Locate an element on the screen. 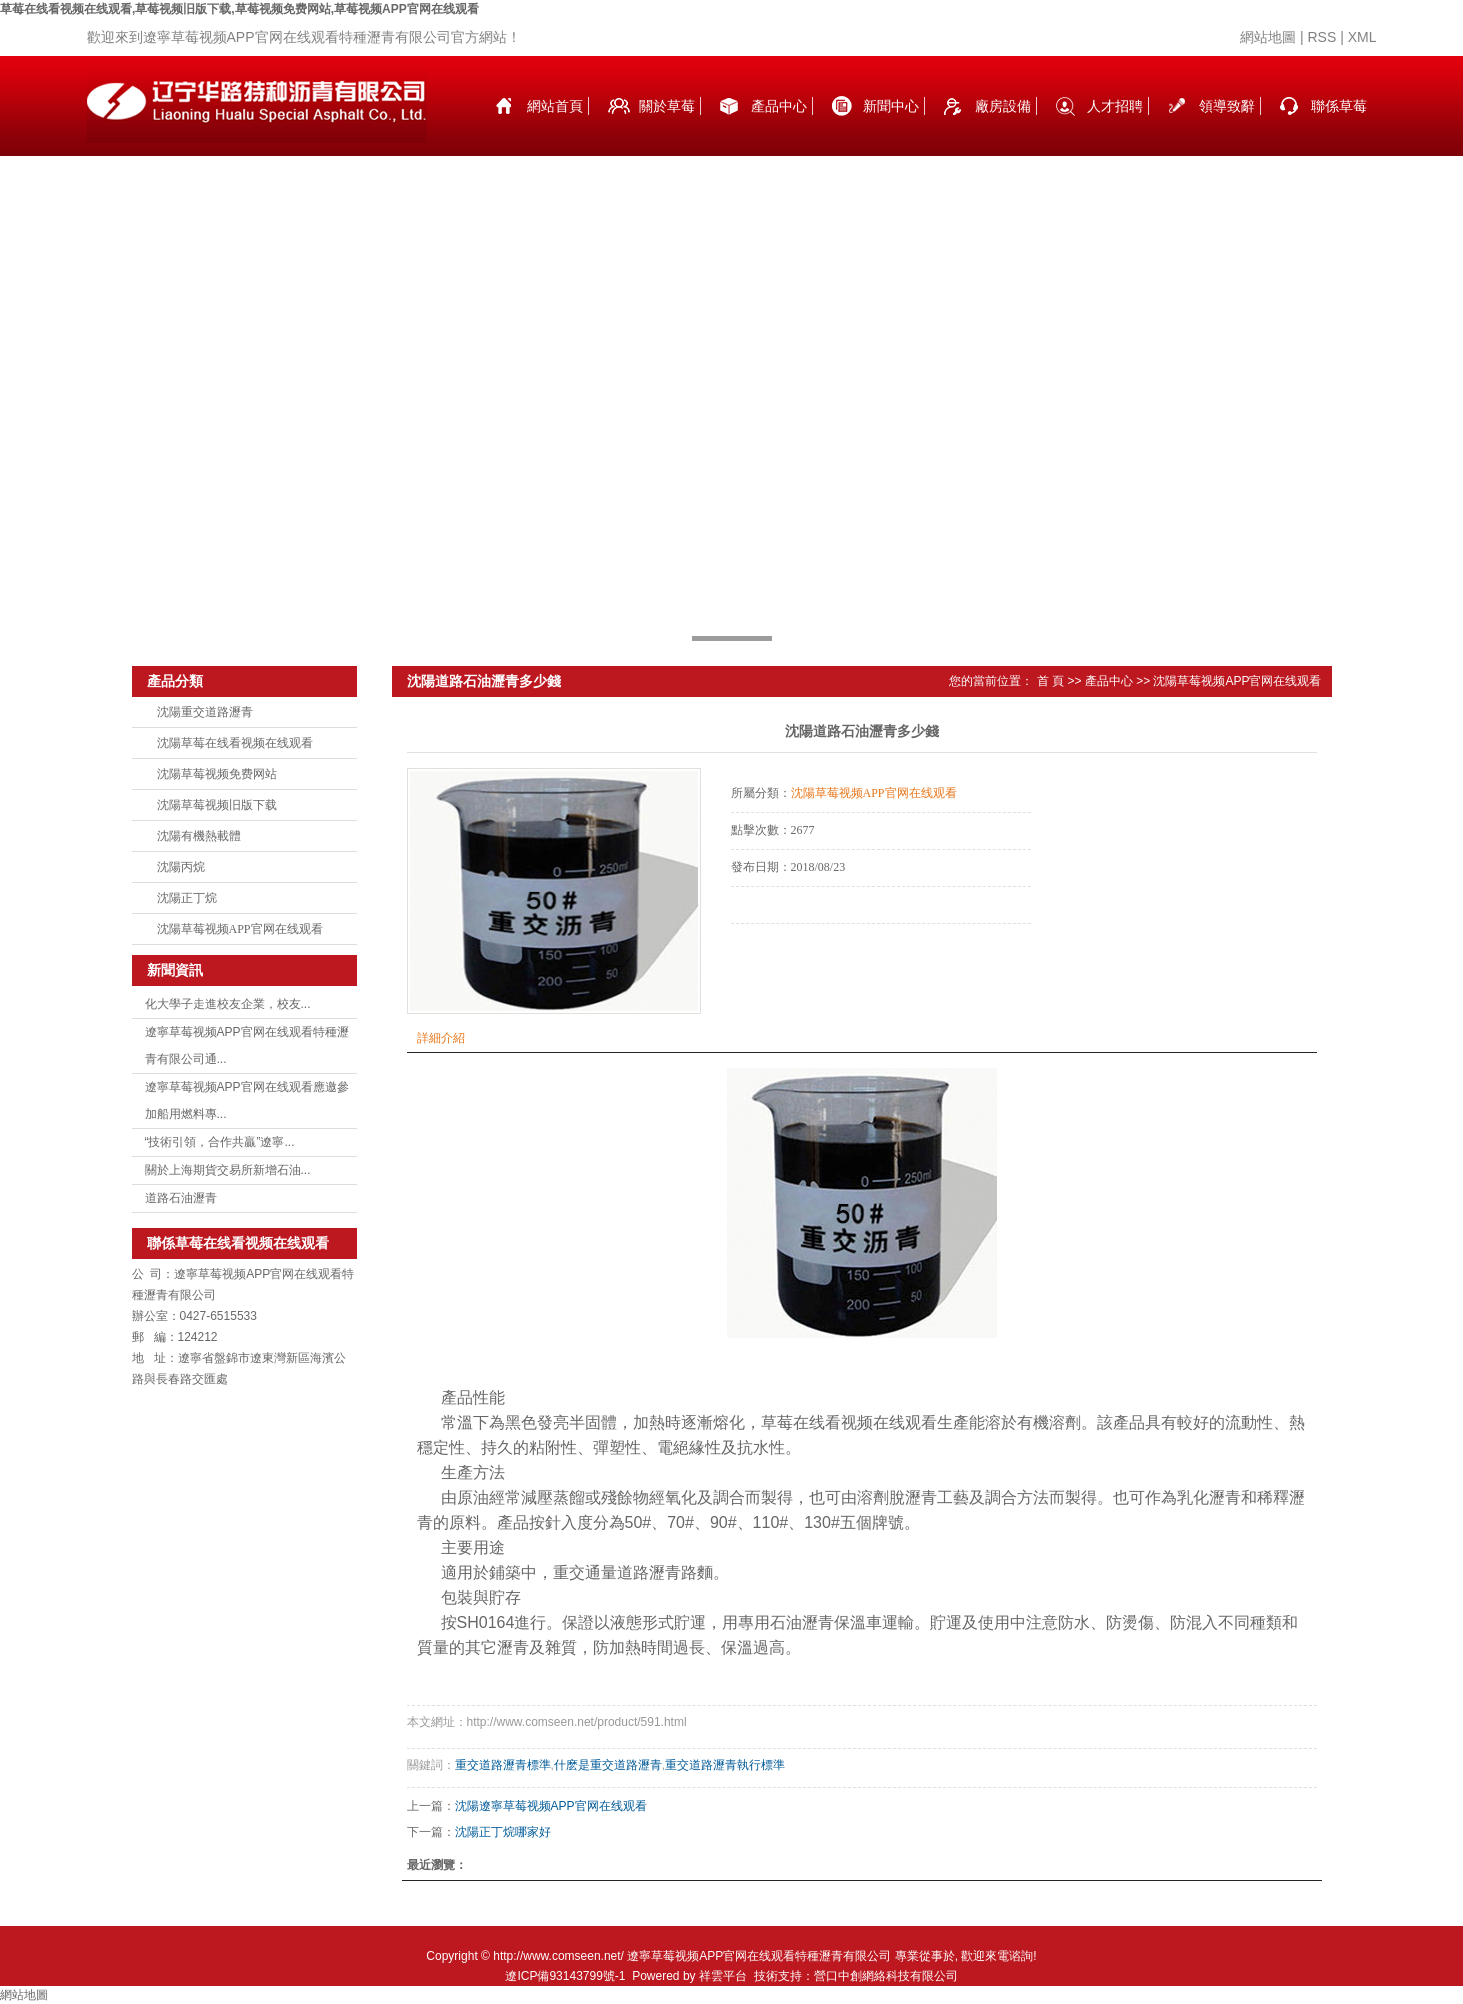 The width and height of the screenshot is (1463, 2004). 聯係草莓在线看视频在线观看 is located at coordinates (1339, 127).